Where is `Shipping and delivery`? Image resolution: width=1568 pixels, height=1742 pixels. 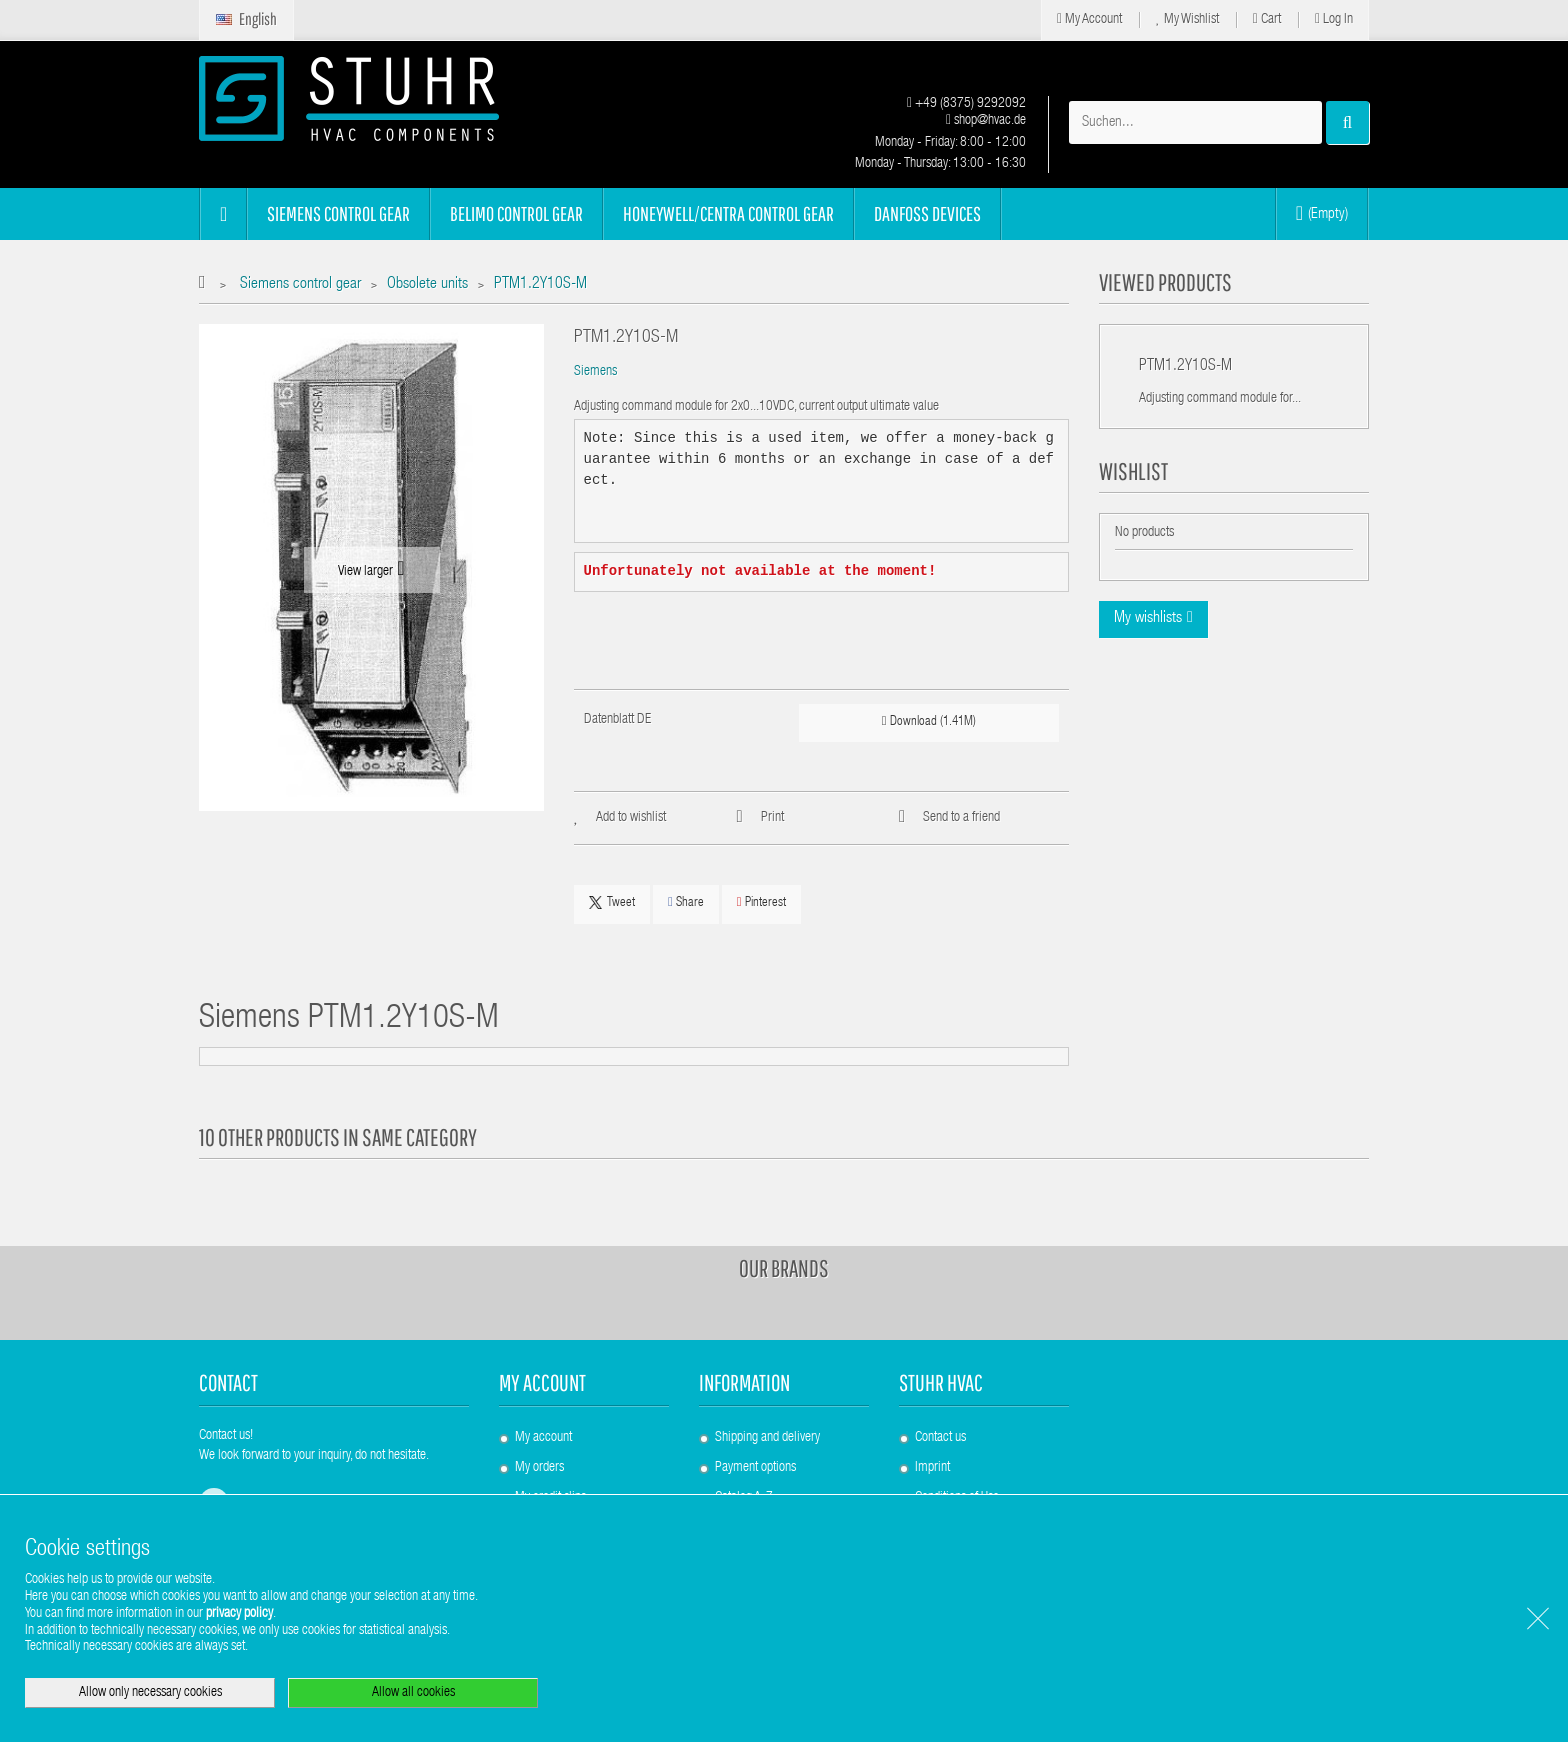
Shipping and delivery is located at coordinates (767, 1438).